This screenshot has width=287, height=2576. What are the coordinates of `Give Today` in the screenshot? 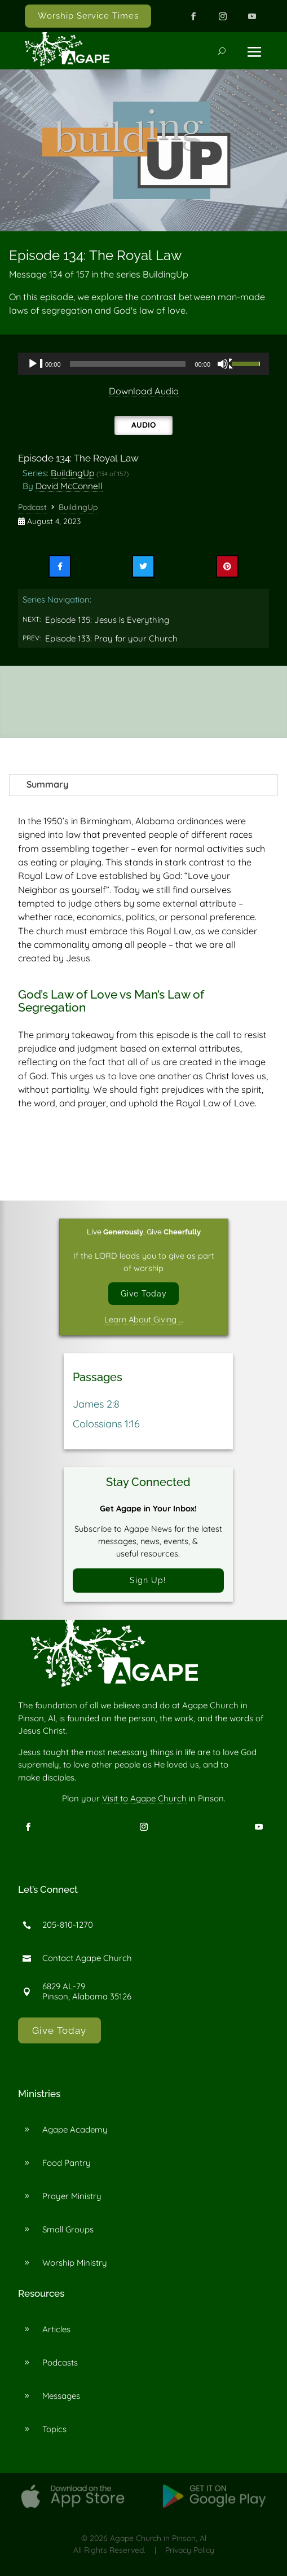 It's located at (144, 1293).